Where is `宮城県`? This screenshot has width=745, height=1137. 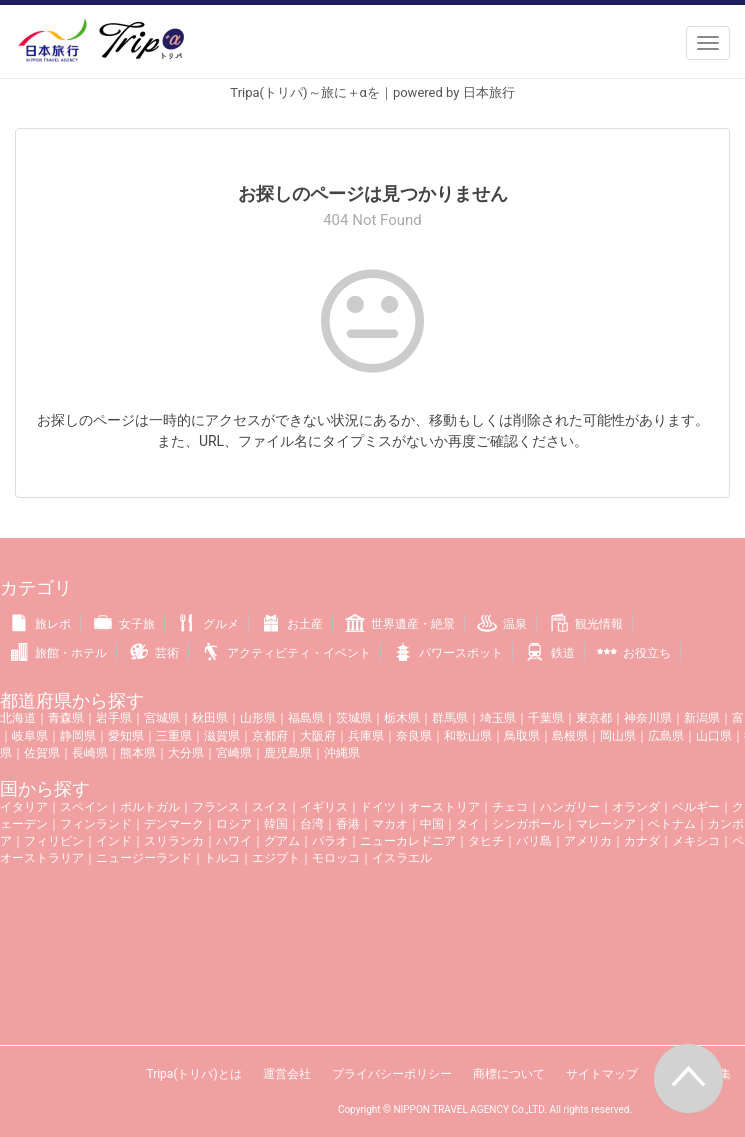
宮城県 is located at coordinates (162, 718).